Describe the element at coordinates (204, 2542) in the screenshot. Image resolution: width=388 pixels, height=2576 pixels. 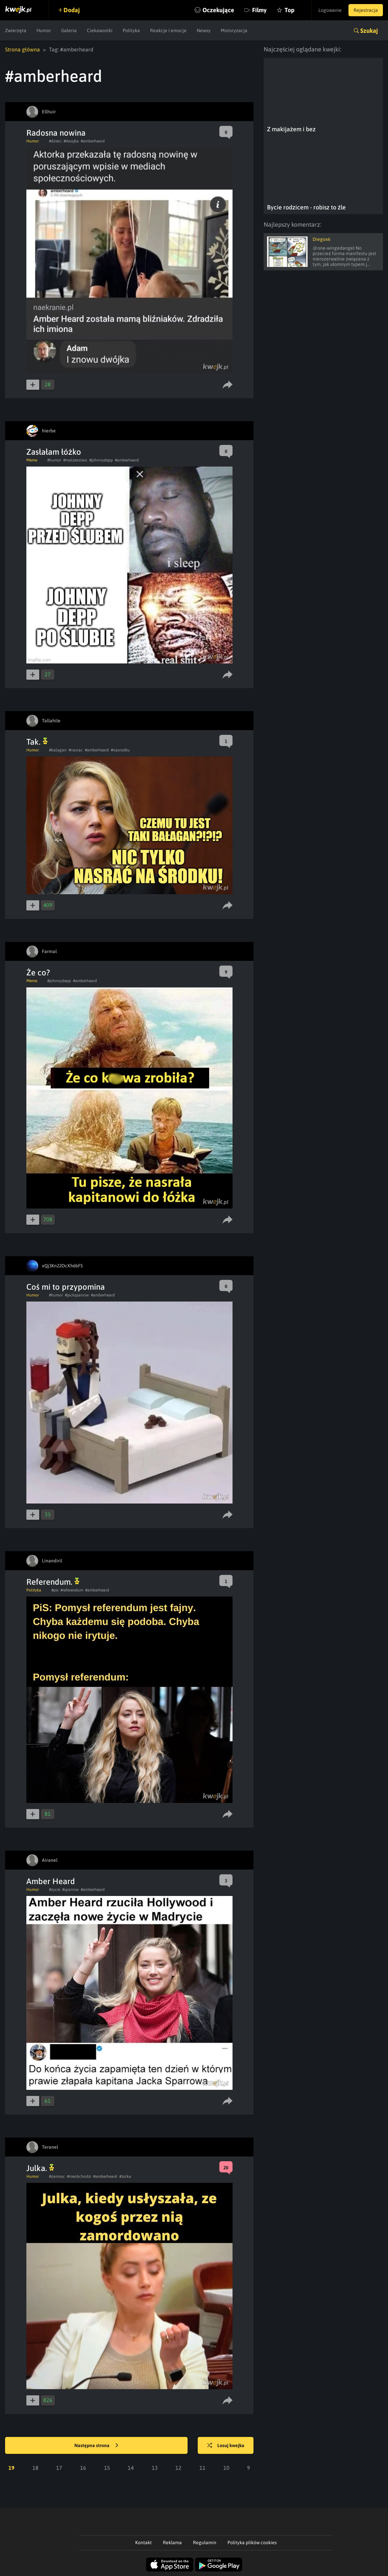
I see `Regulamin` at that location.